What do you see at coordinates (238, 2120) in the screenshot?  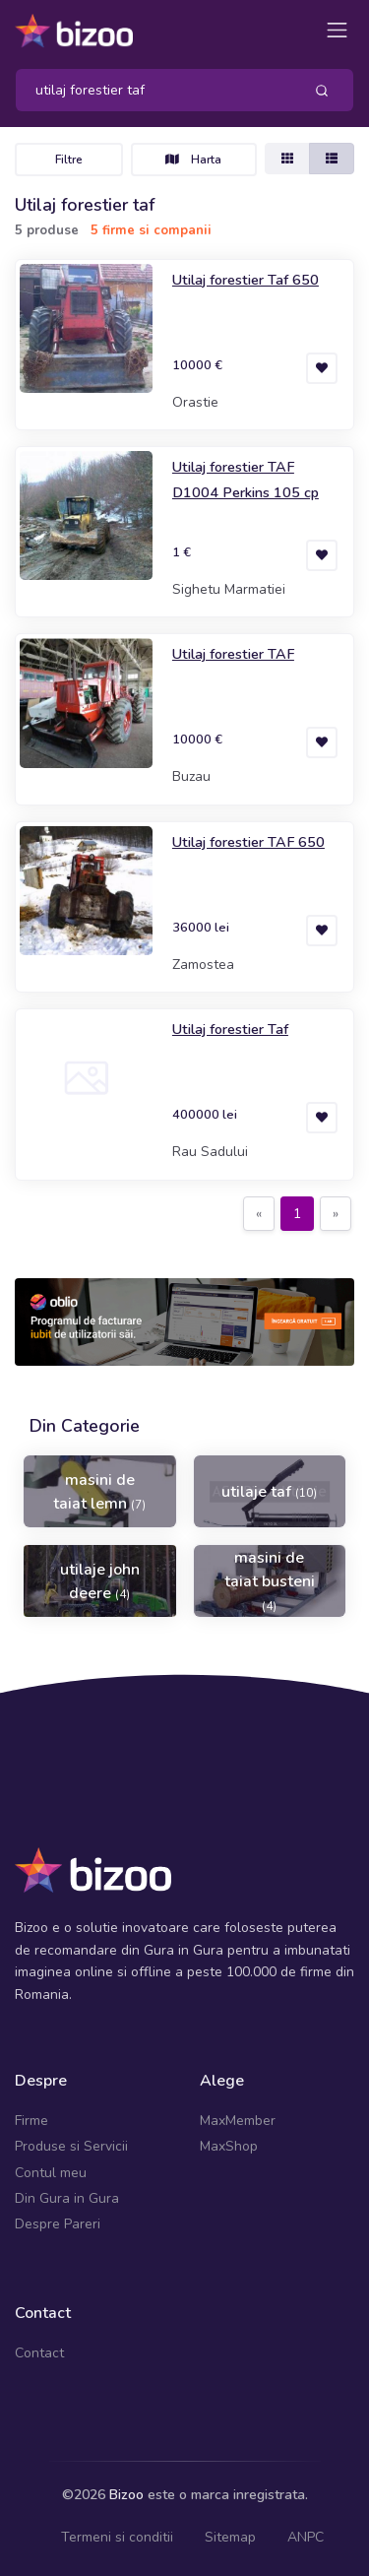 I see `MaxMember` at bounding box center [238, 2120].